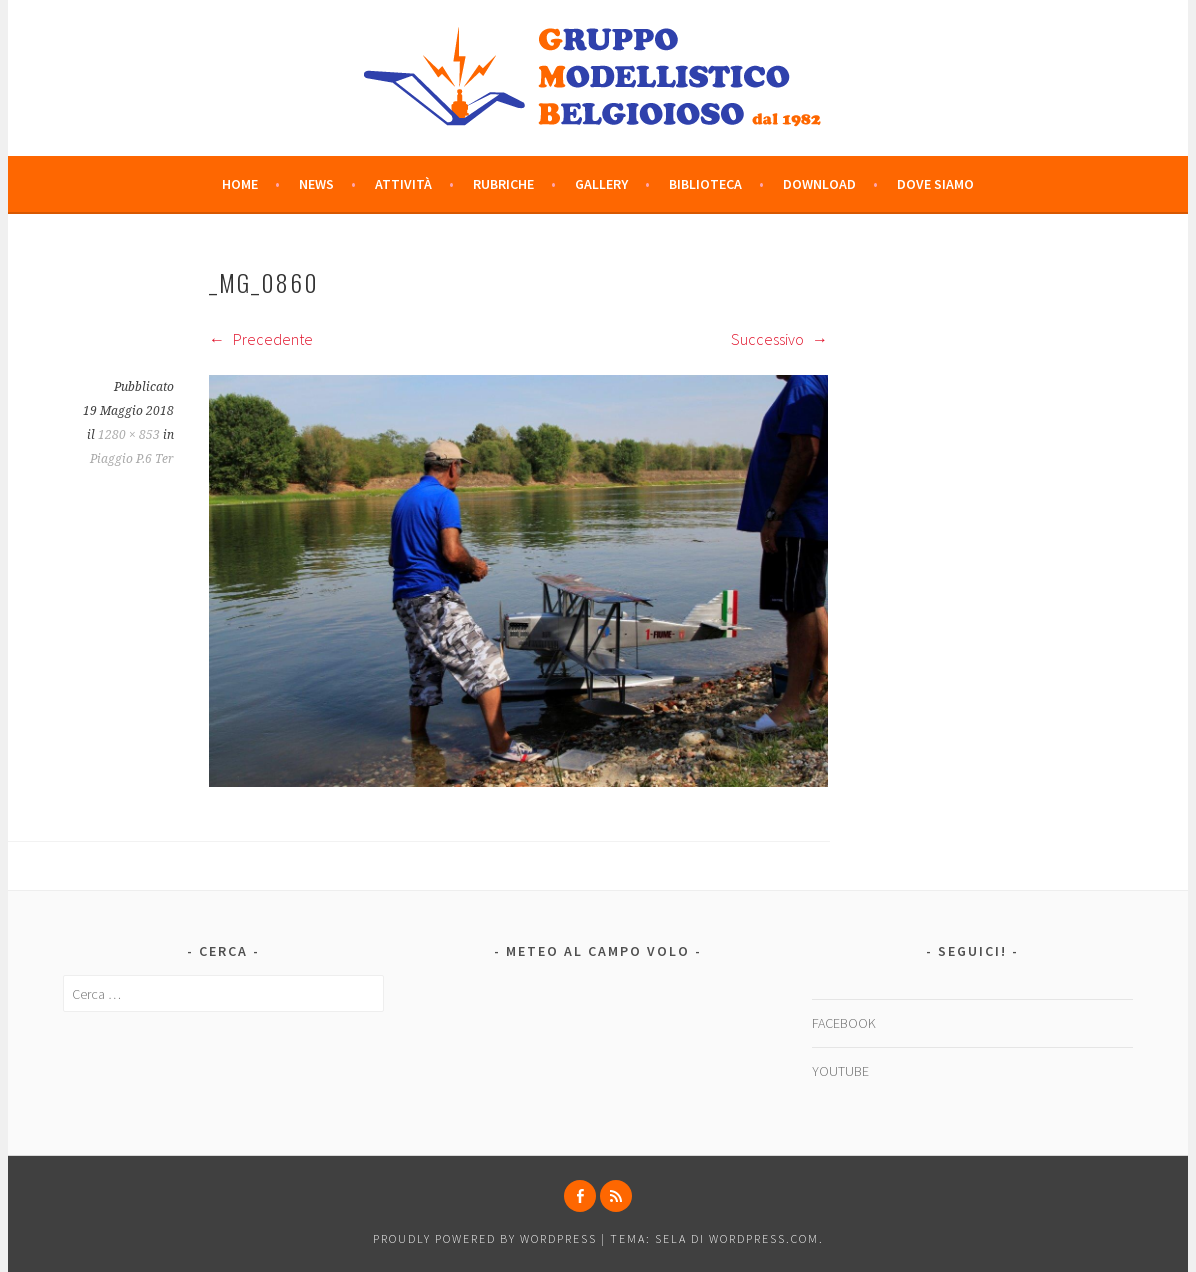  I want to click on DOWNLOAD, so click(819, 184).